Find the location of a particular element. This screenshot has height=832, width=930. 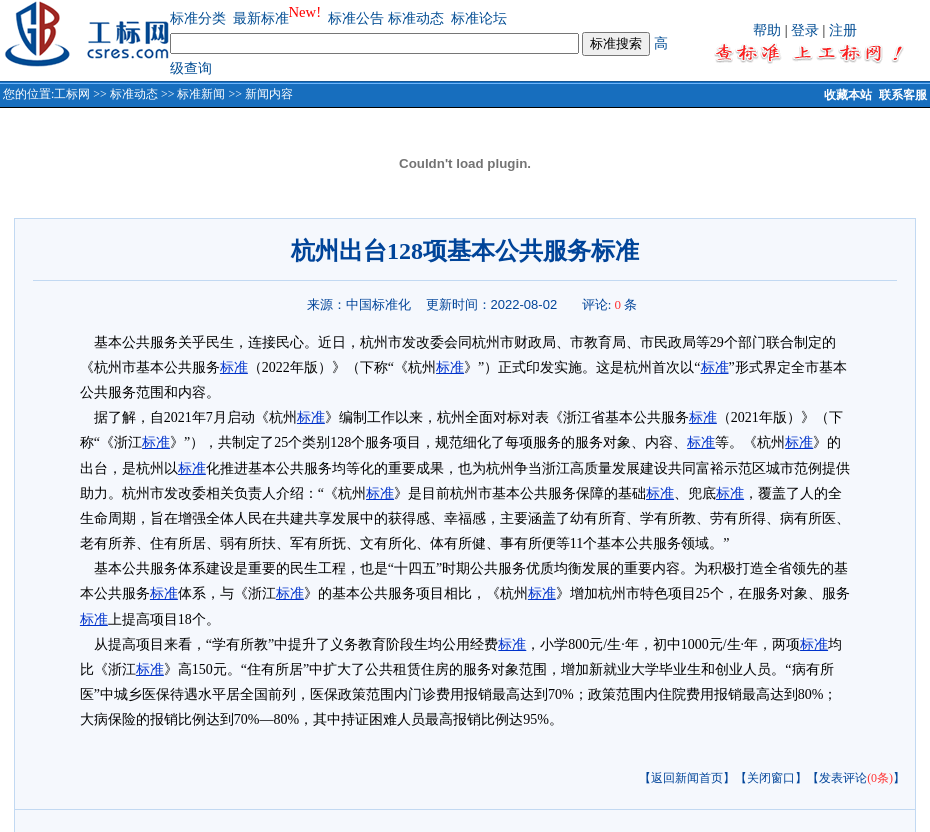

注册 is located at coordinates (843, 30).